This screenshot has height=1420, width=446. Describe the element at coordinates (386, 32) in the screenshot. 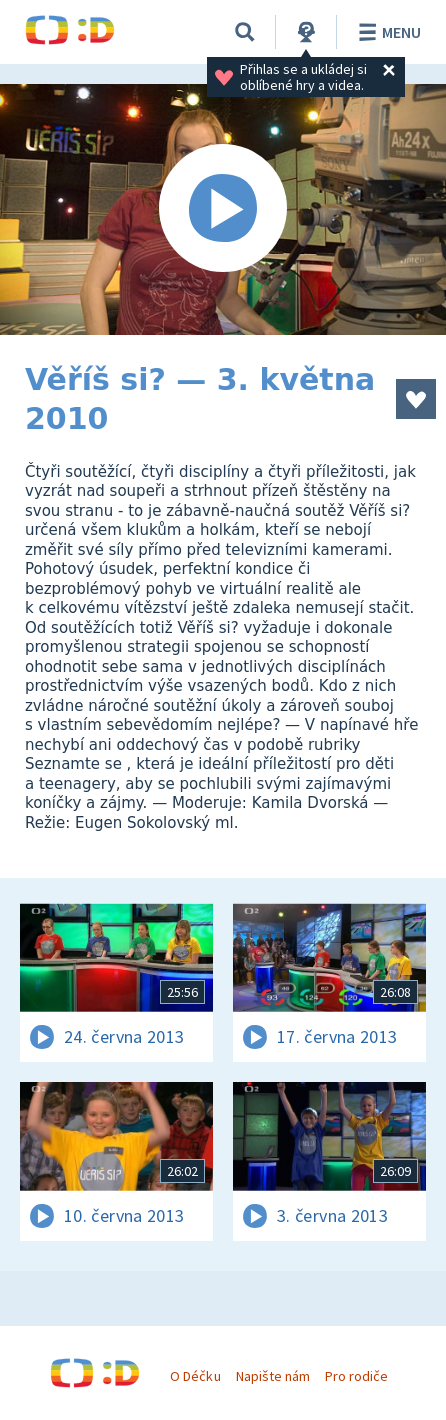

I see `Menu` at that location.